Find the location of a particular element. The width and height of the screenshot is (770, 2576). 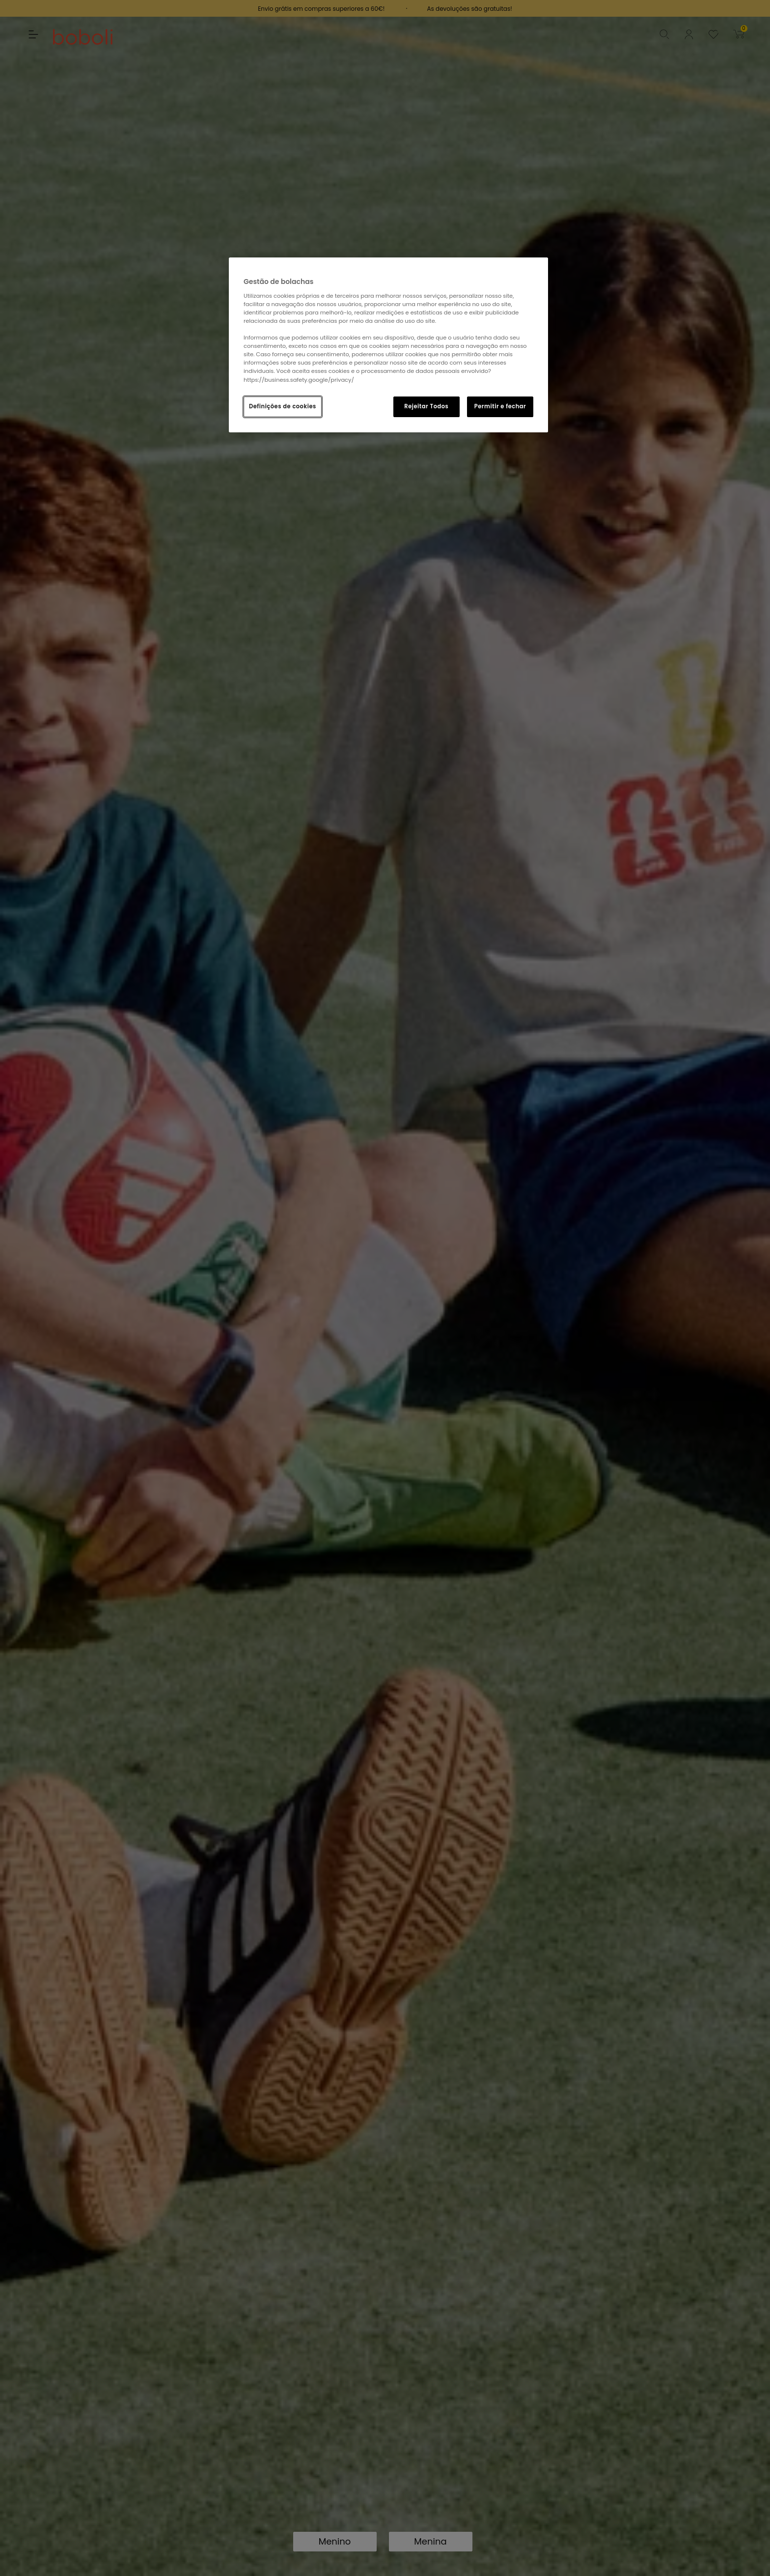

[region] is located at coordinates (388, 344).